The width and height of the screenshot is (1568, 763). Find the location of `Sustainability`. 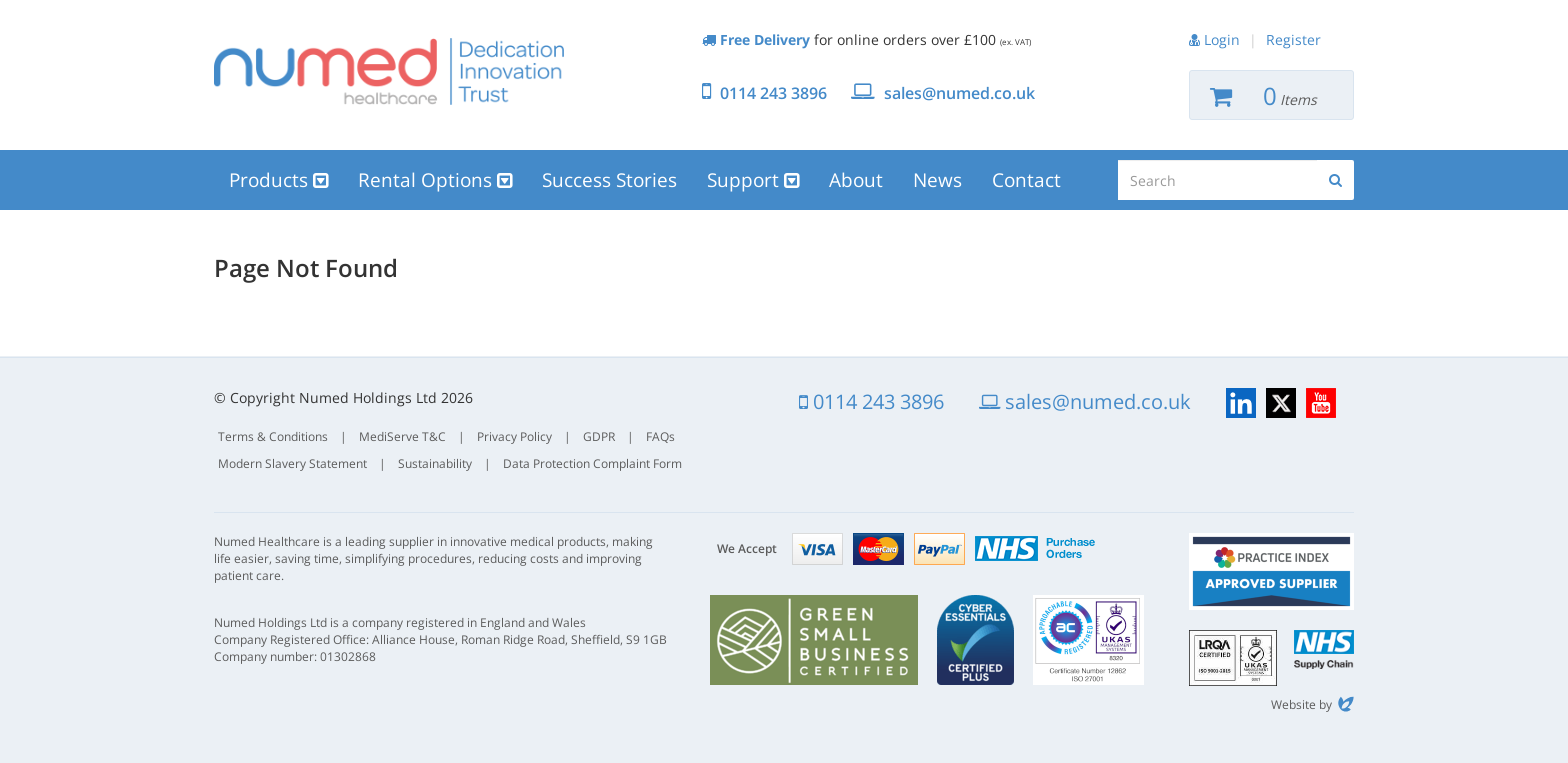

Sustainability is located at coordinates (435, 463).